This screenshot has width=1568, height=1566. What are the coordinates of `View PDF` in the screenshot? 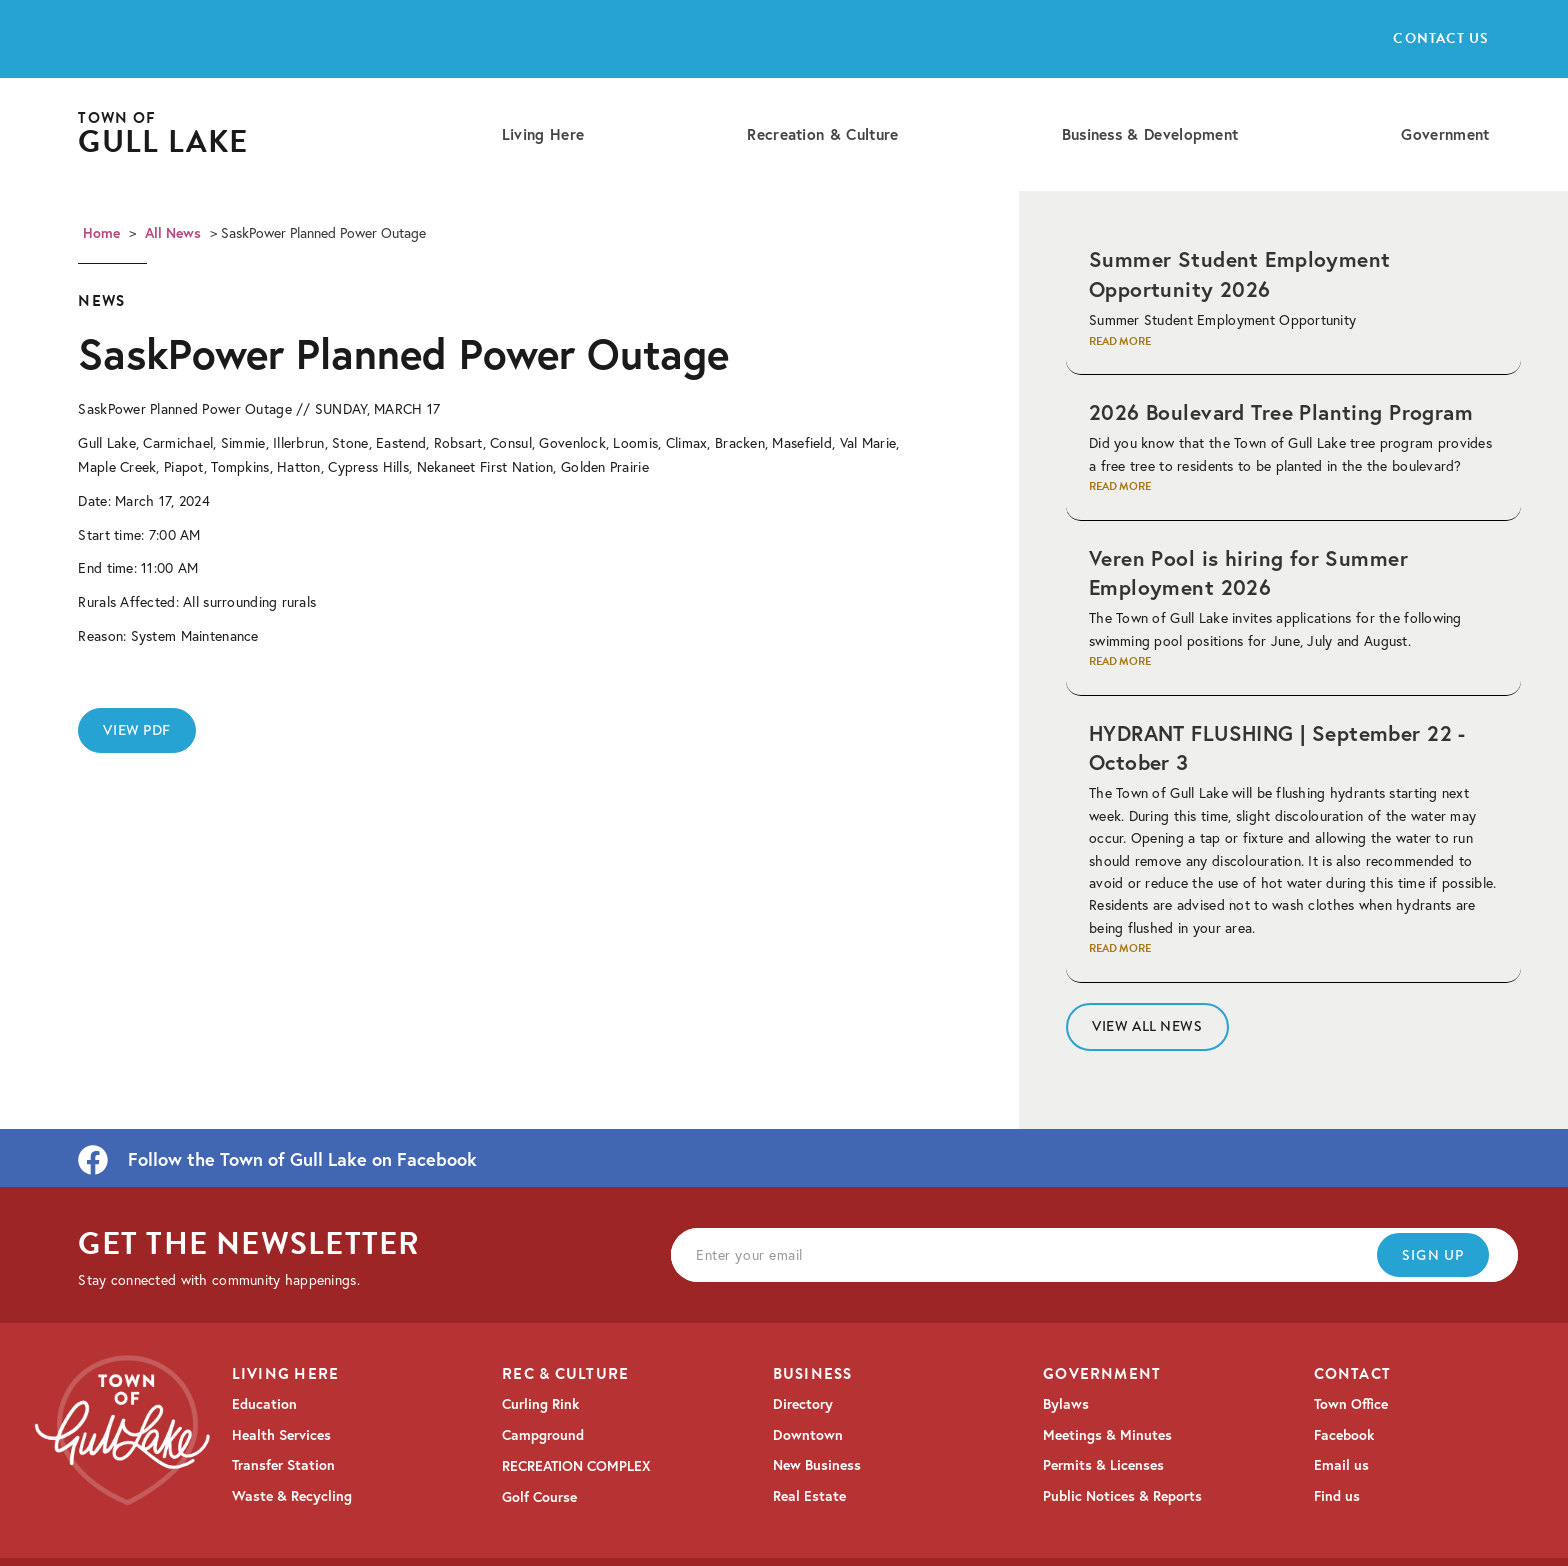 It's located at (136, 730).